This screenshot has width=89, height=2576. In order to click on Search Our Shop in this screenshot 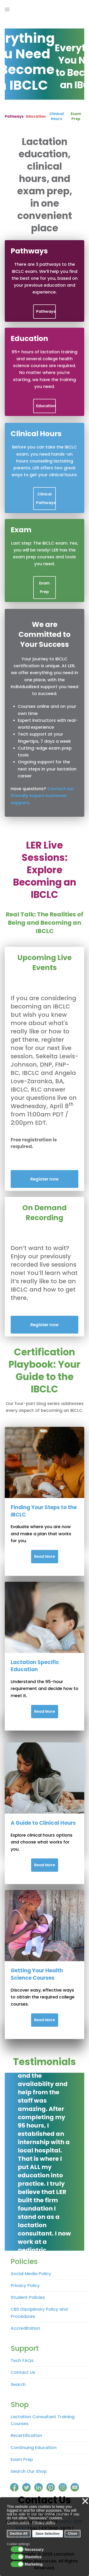, I will do `click(29, 2471)`.